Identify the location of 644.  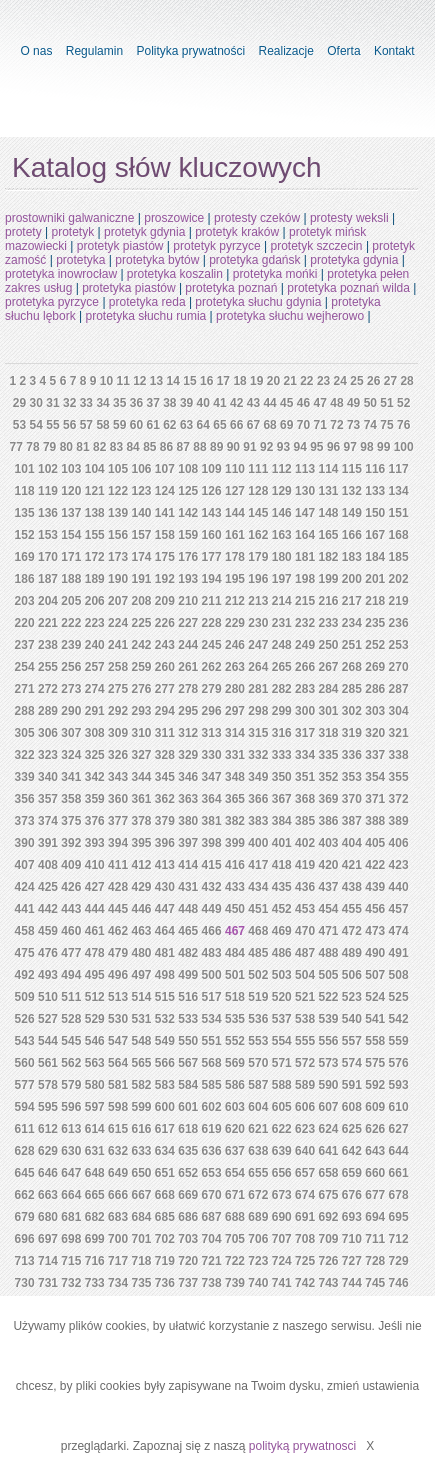
(399, 1151).